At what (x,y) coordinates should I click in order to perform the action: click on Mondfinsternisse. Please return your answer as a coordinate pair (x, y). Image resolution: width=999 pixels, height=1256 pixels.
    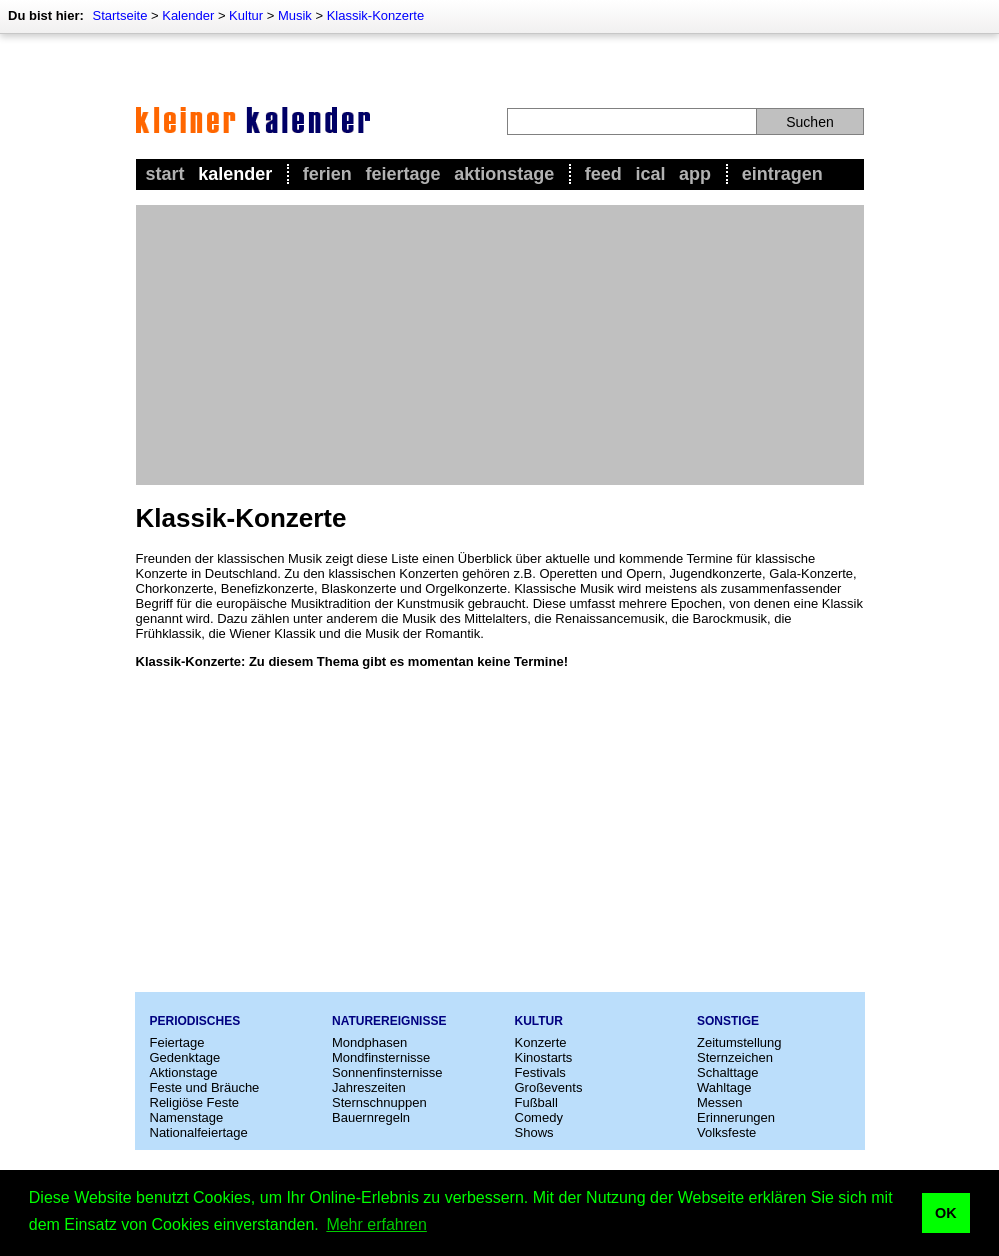
    Looking at the image, I should click on (381, 1057).